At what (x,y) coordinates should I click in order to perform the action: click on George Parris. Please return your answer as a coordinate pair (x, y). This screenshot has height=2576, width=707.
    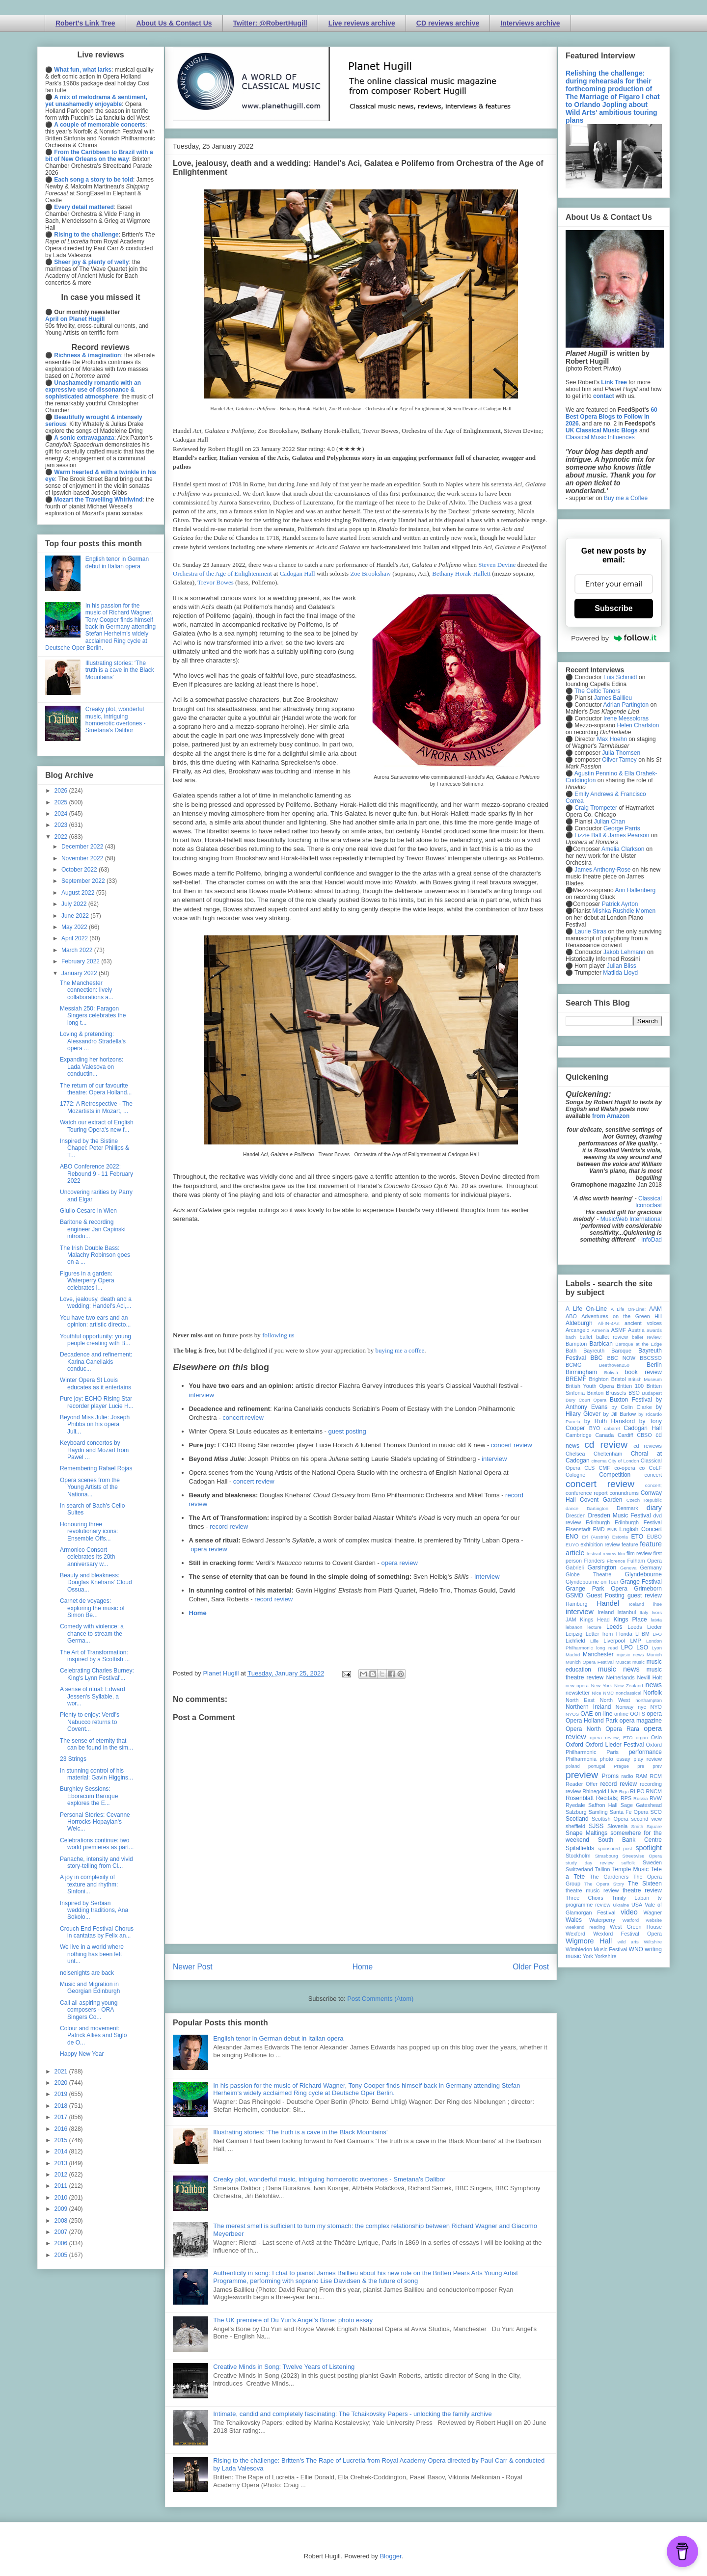
    Looking at the image, I should click on (621, 828).